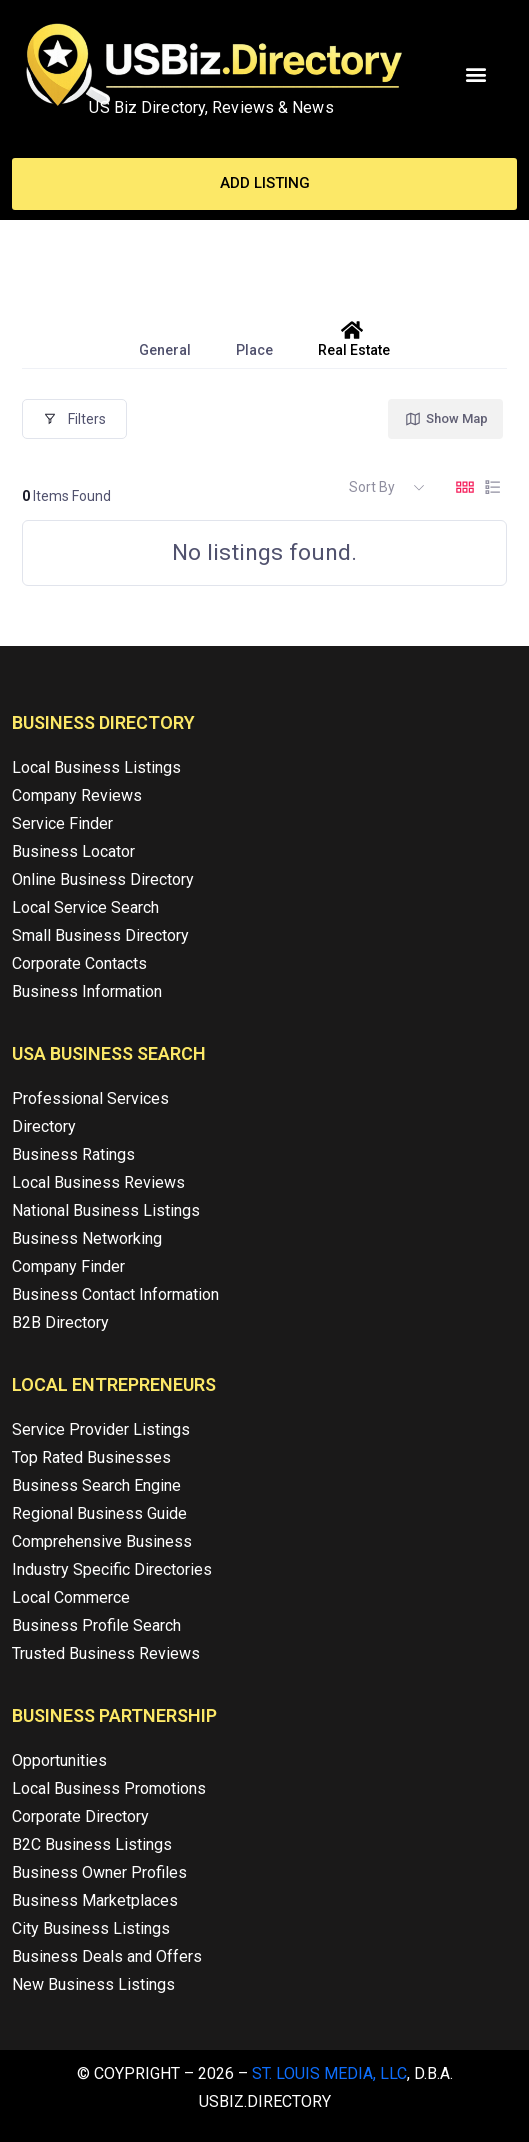  Describe the element at coordinates (446, 419) in the screenshot. I see `Show Map` at that location.